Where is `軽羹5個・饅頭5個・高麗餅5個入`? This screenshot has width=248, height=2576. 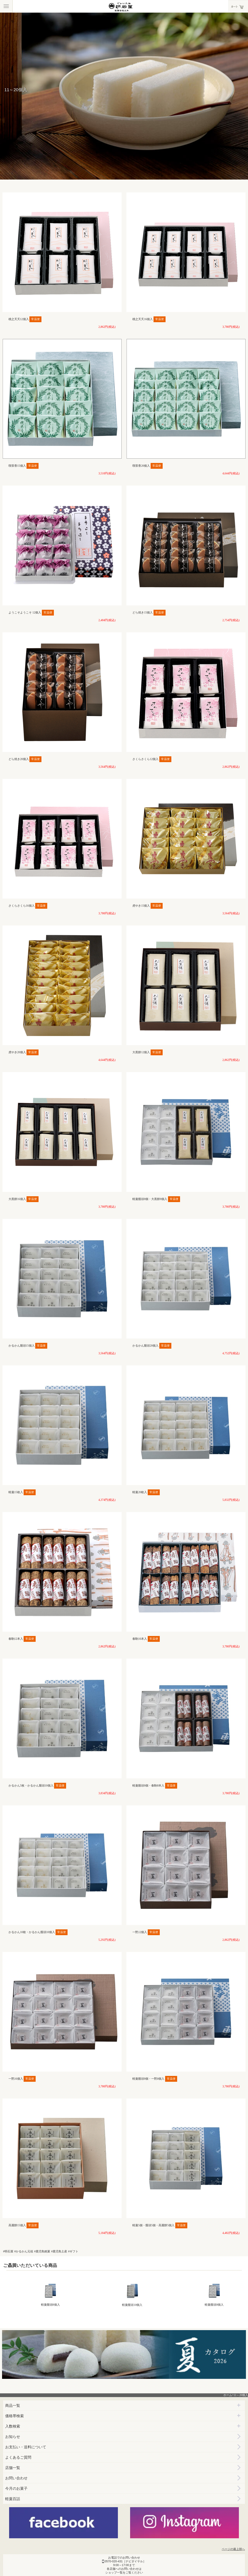 軽羹5個・饅頭5個・高麗餅5個入 is located at coordinates (153, 2225).